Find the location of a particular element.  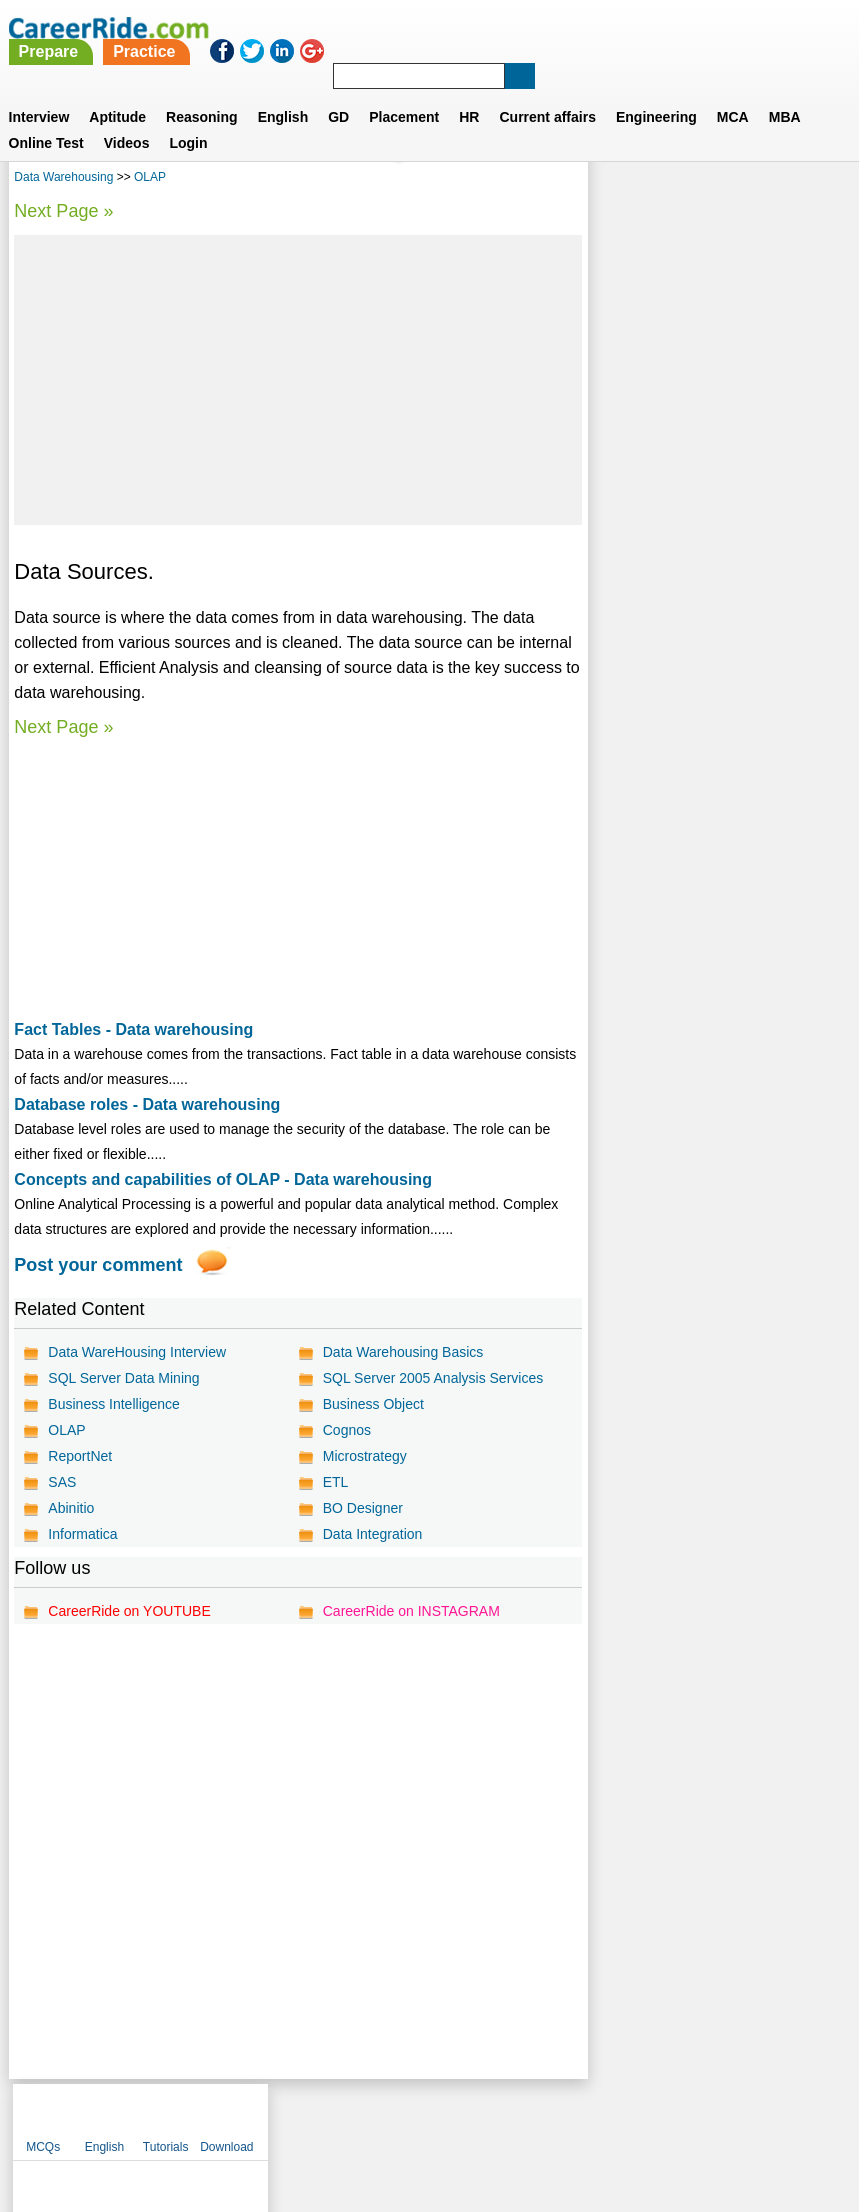

Instagram is located at coordinates (649, 2117).